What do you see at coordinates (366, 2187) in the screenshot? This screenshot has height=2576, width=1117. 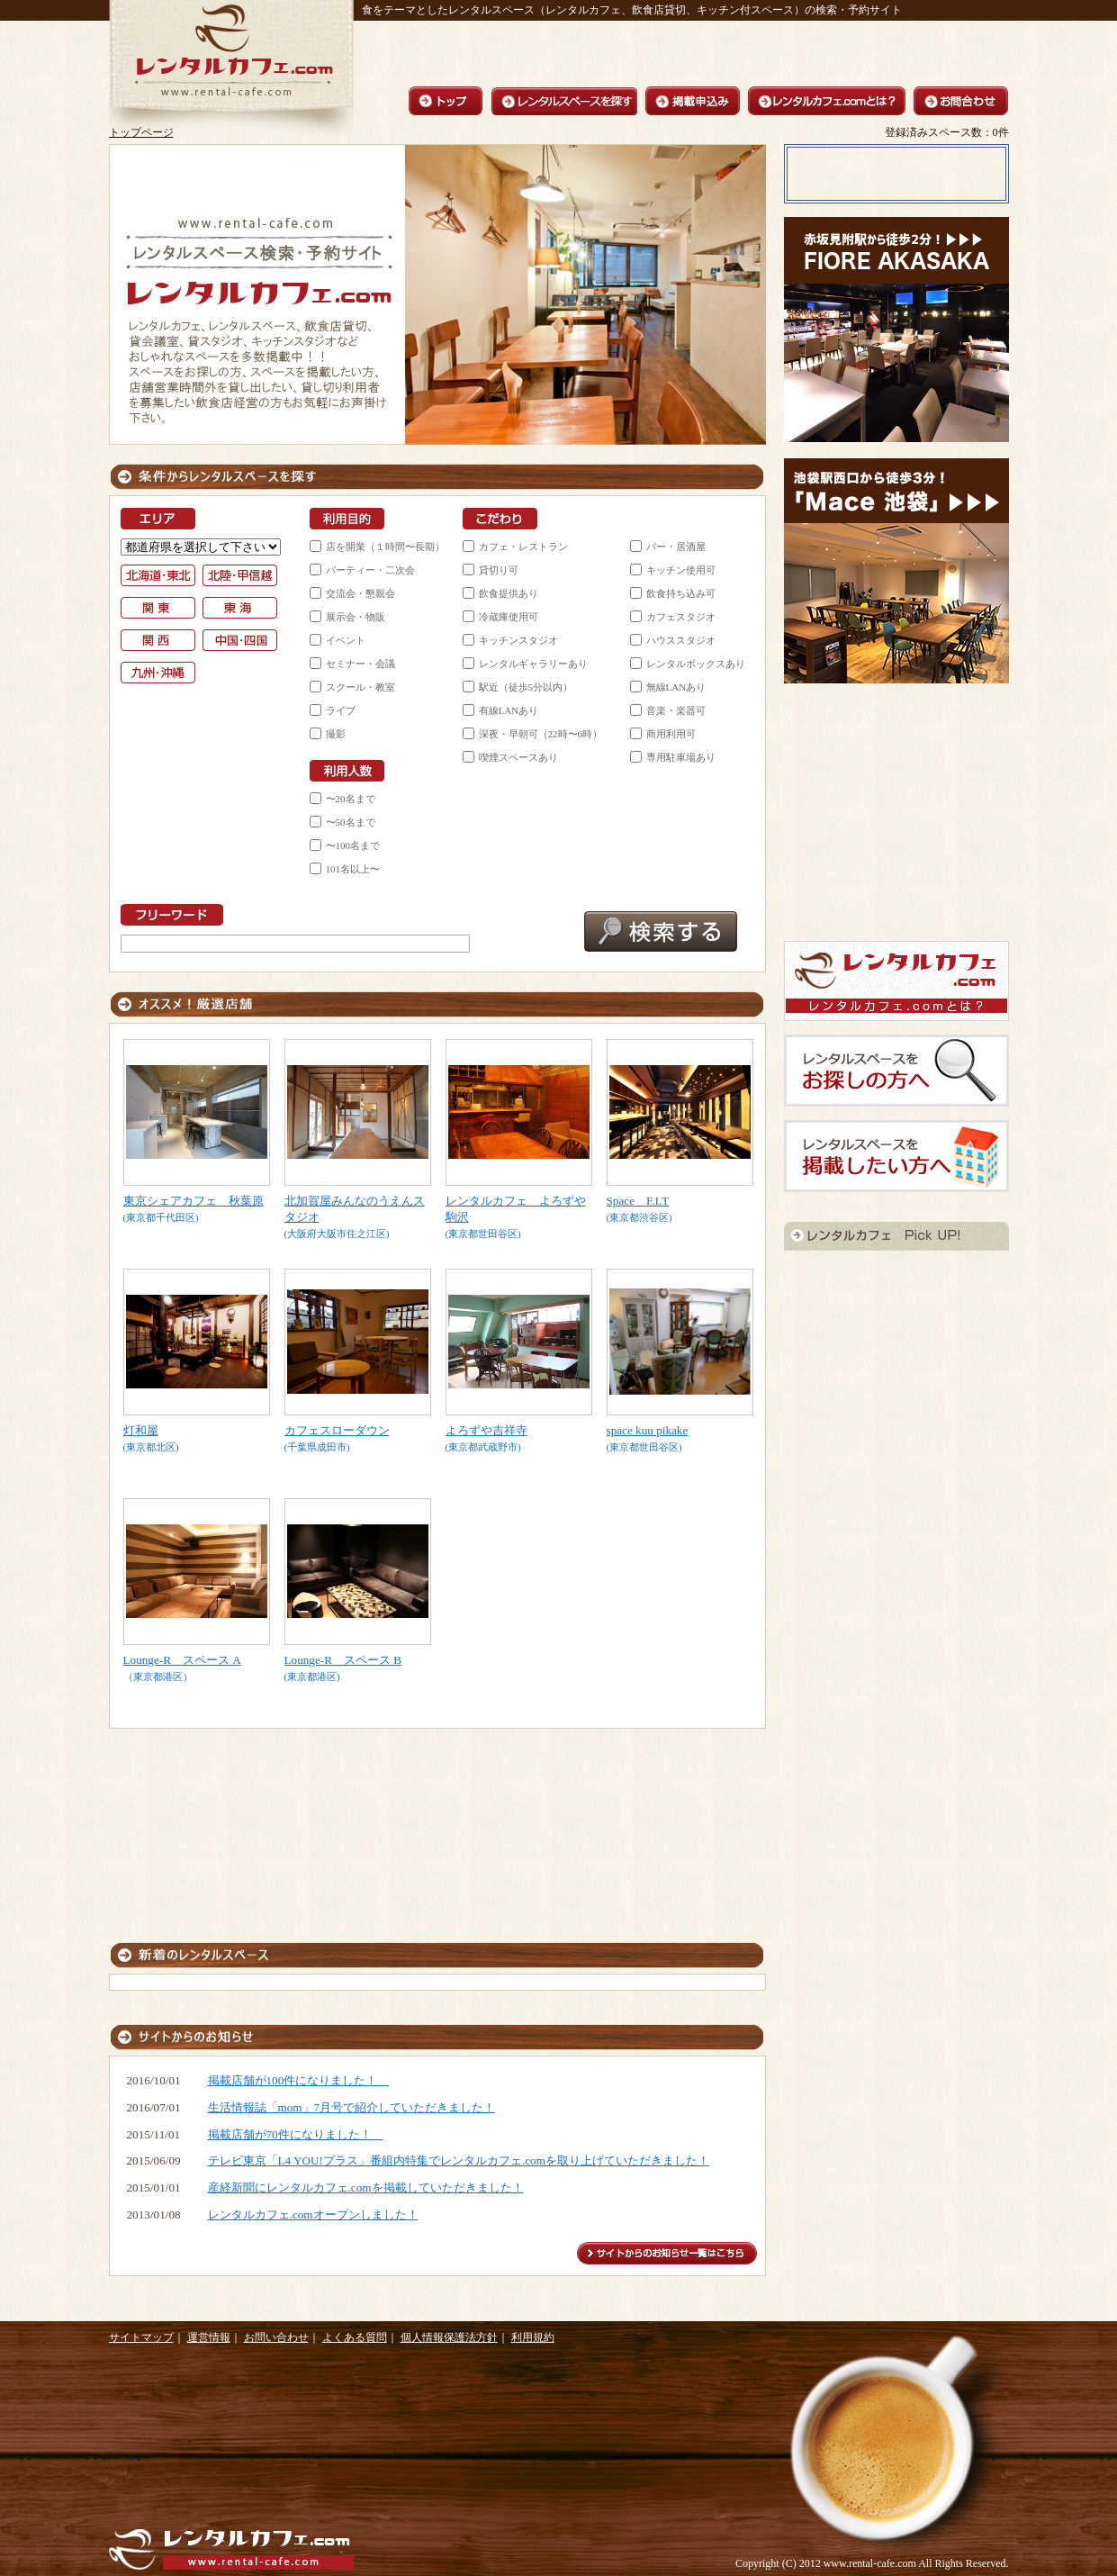 I see `産経新聞にレンタルカフェ.comを掲載していただきました！` at bounding box center [366, 2187].